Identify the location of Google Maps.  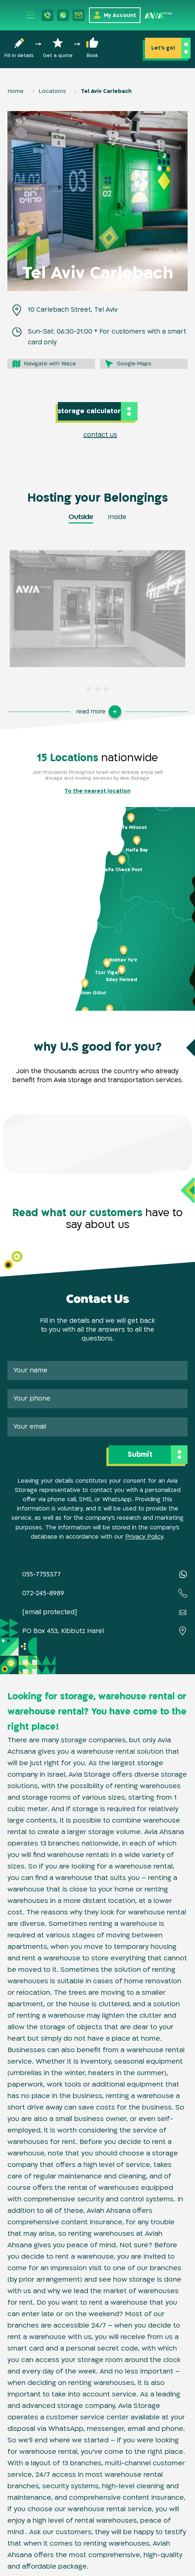
(134, 363).